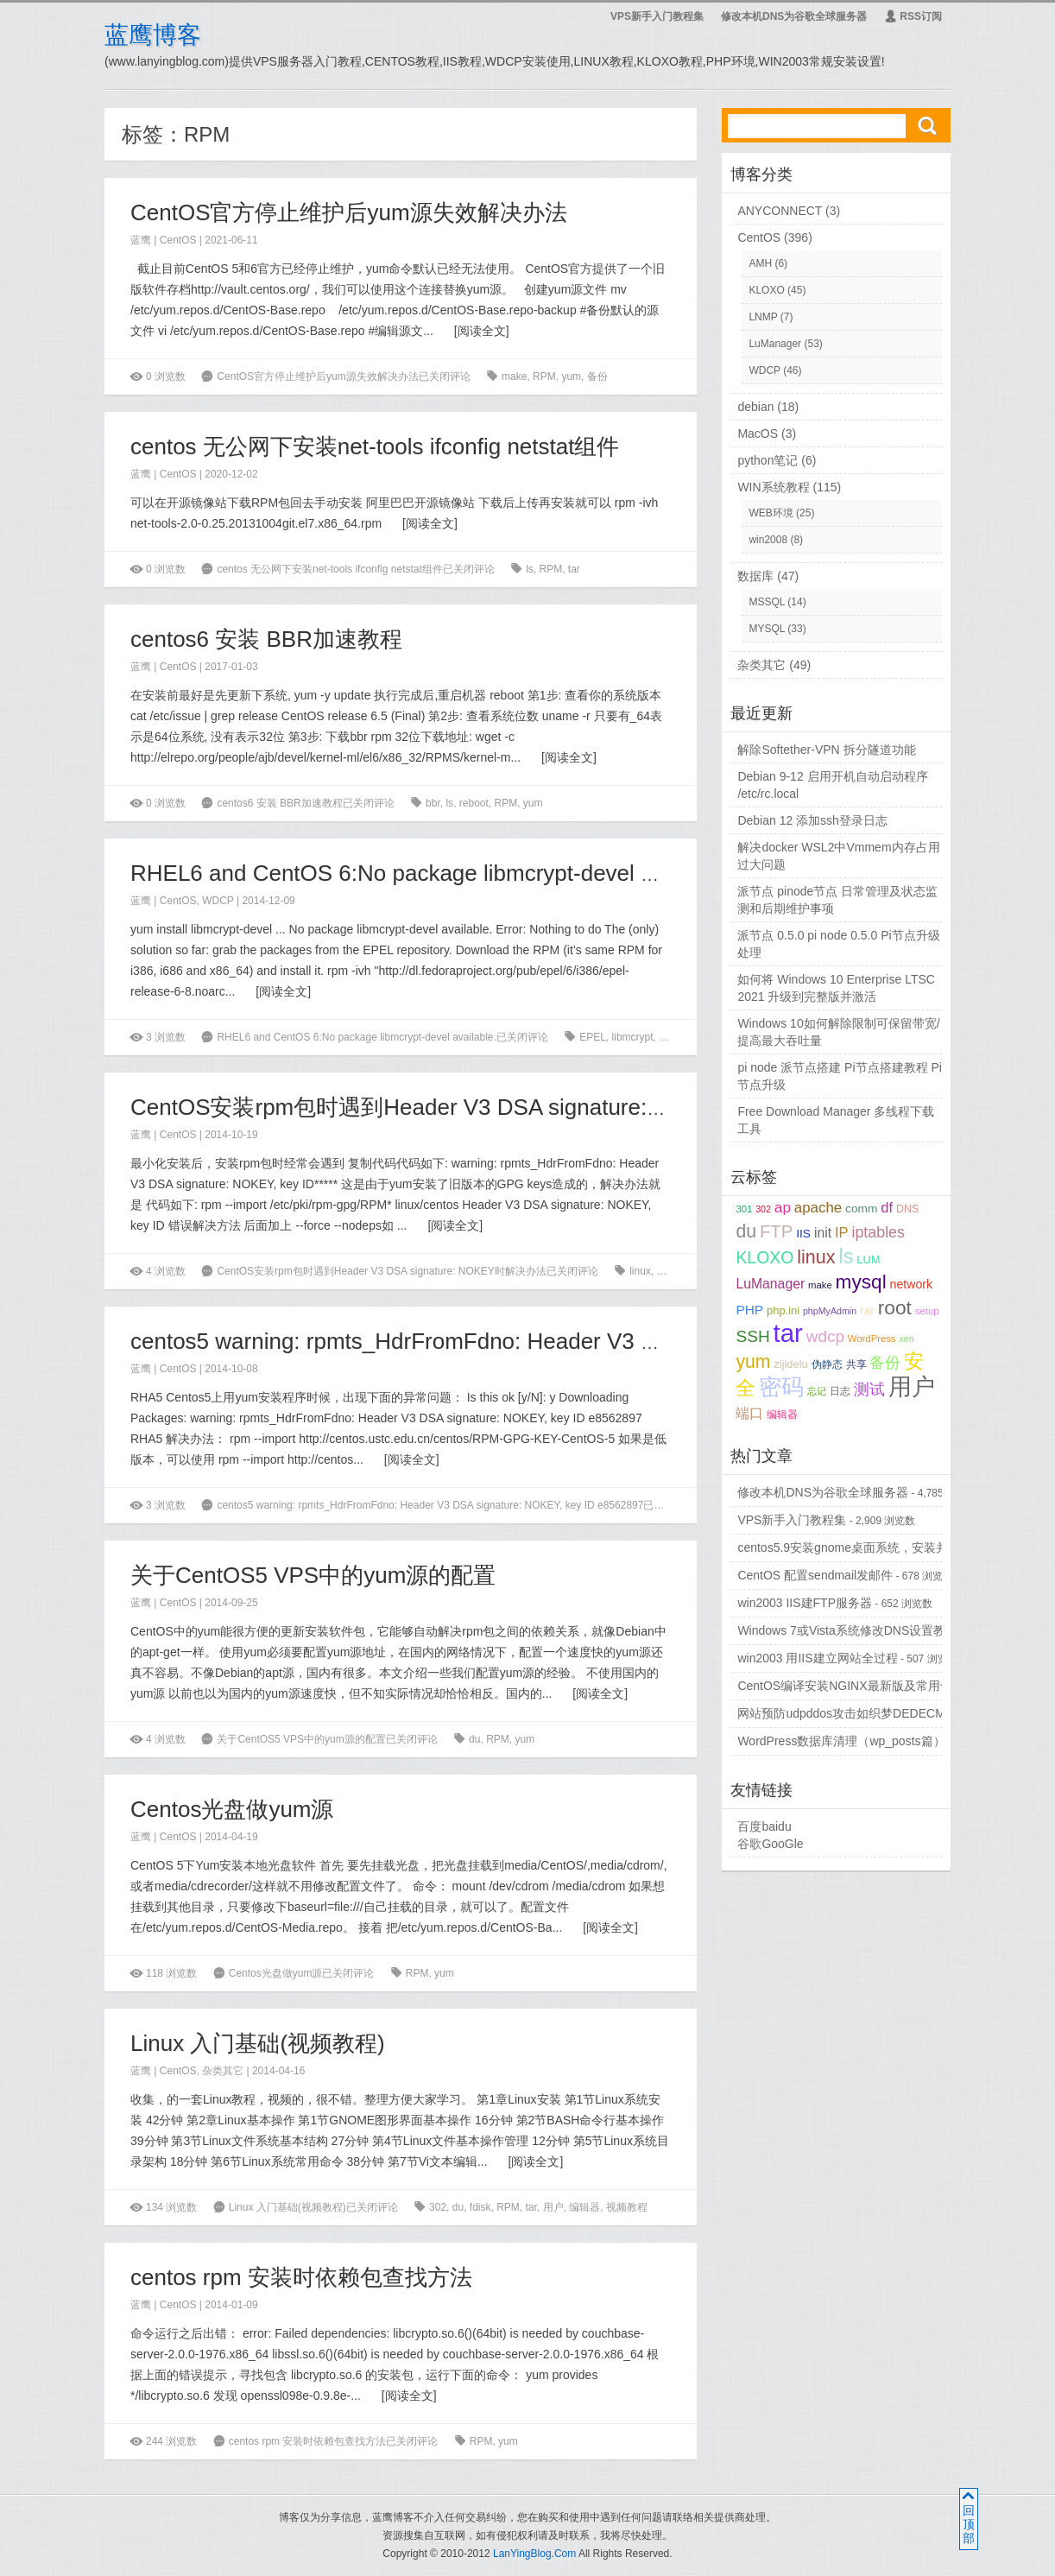 The height and width of the screenshot is (2576, 1055). I want to click on centos rpm 安装时依赖包查找方法, so click(301, 2277).